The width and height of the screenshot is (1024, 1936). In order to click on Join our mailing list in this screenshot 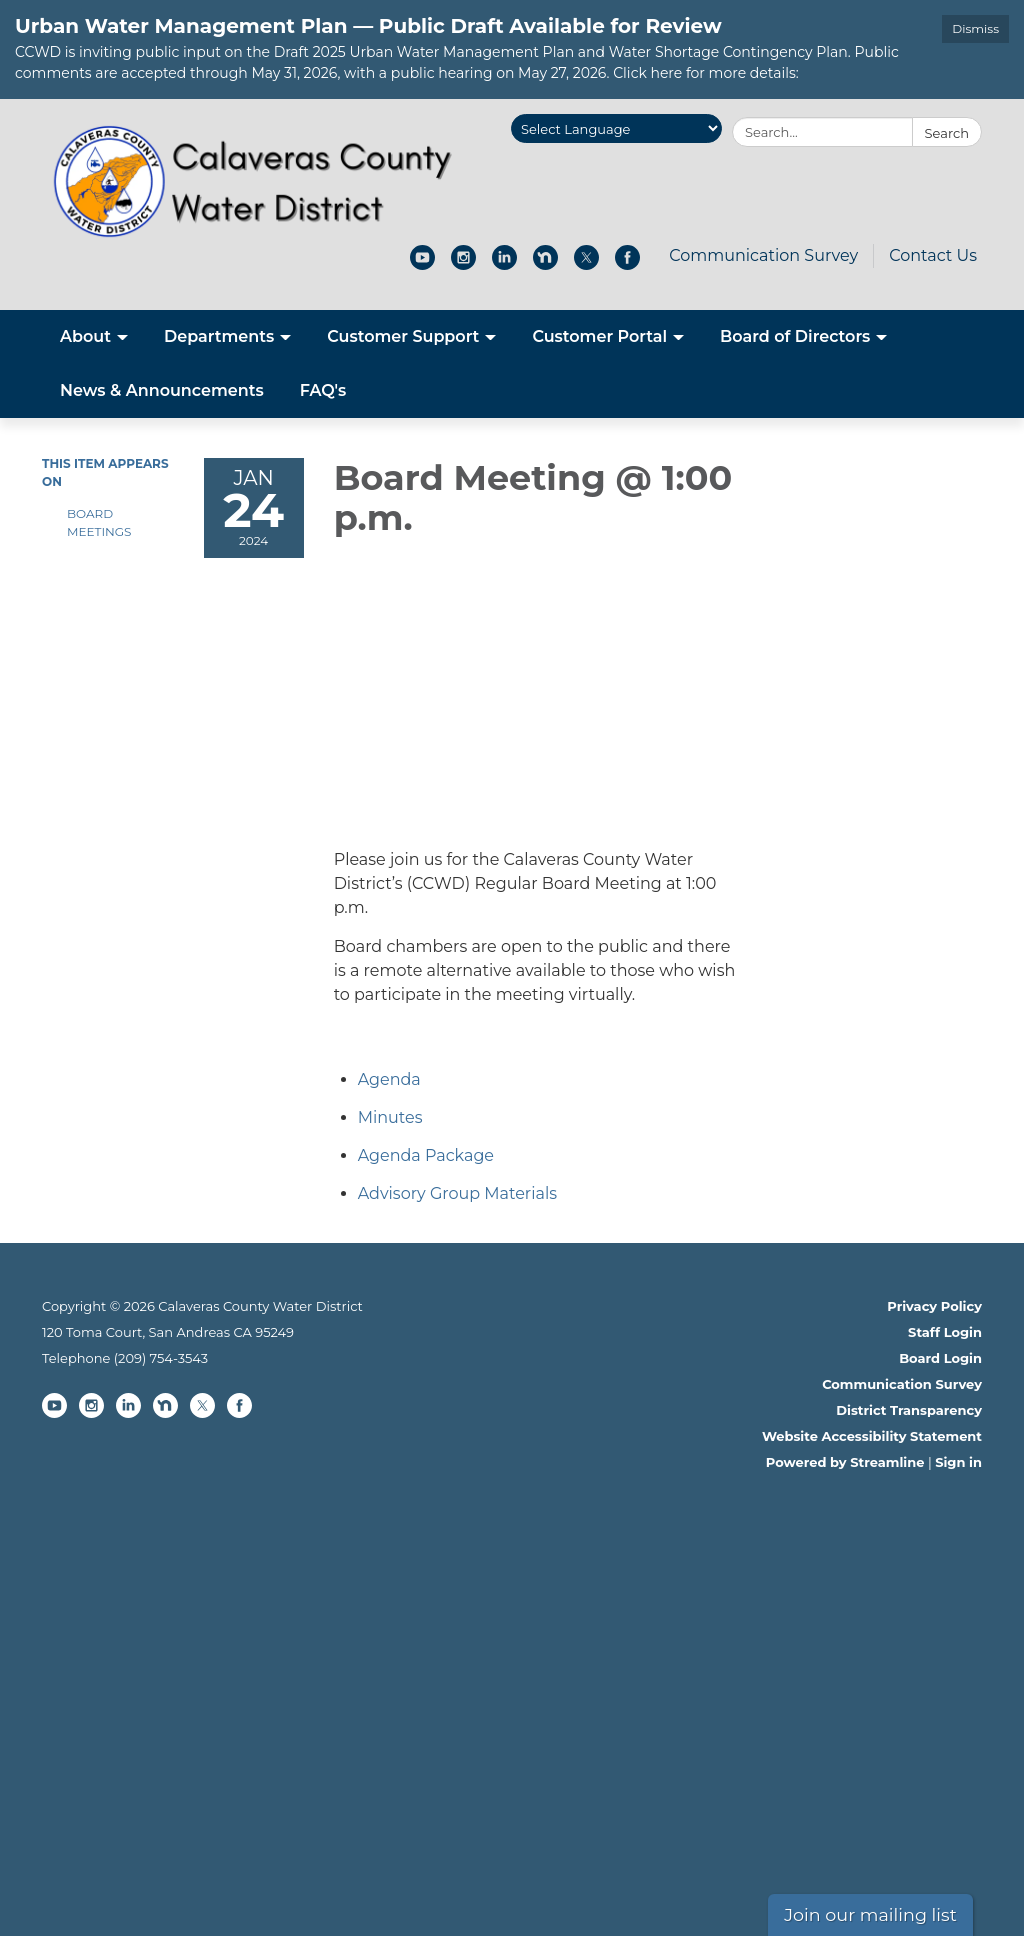, I will do `click(870, 1914)`.